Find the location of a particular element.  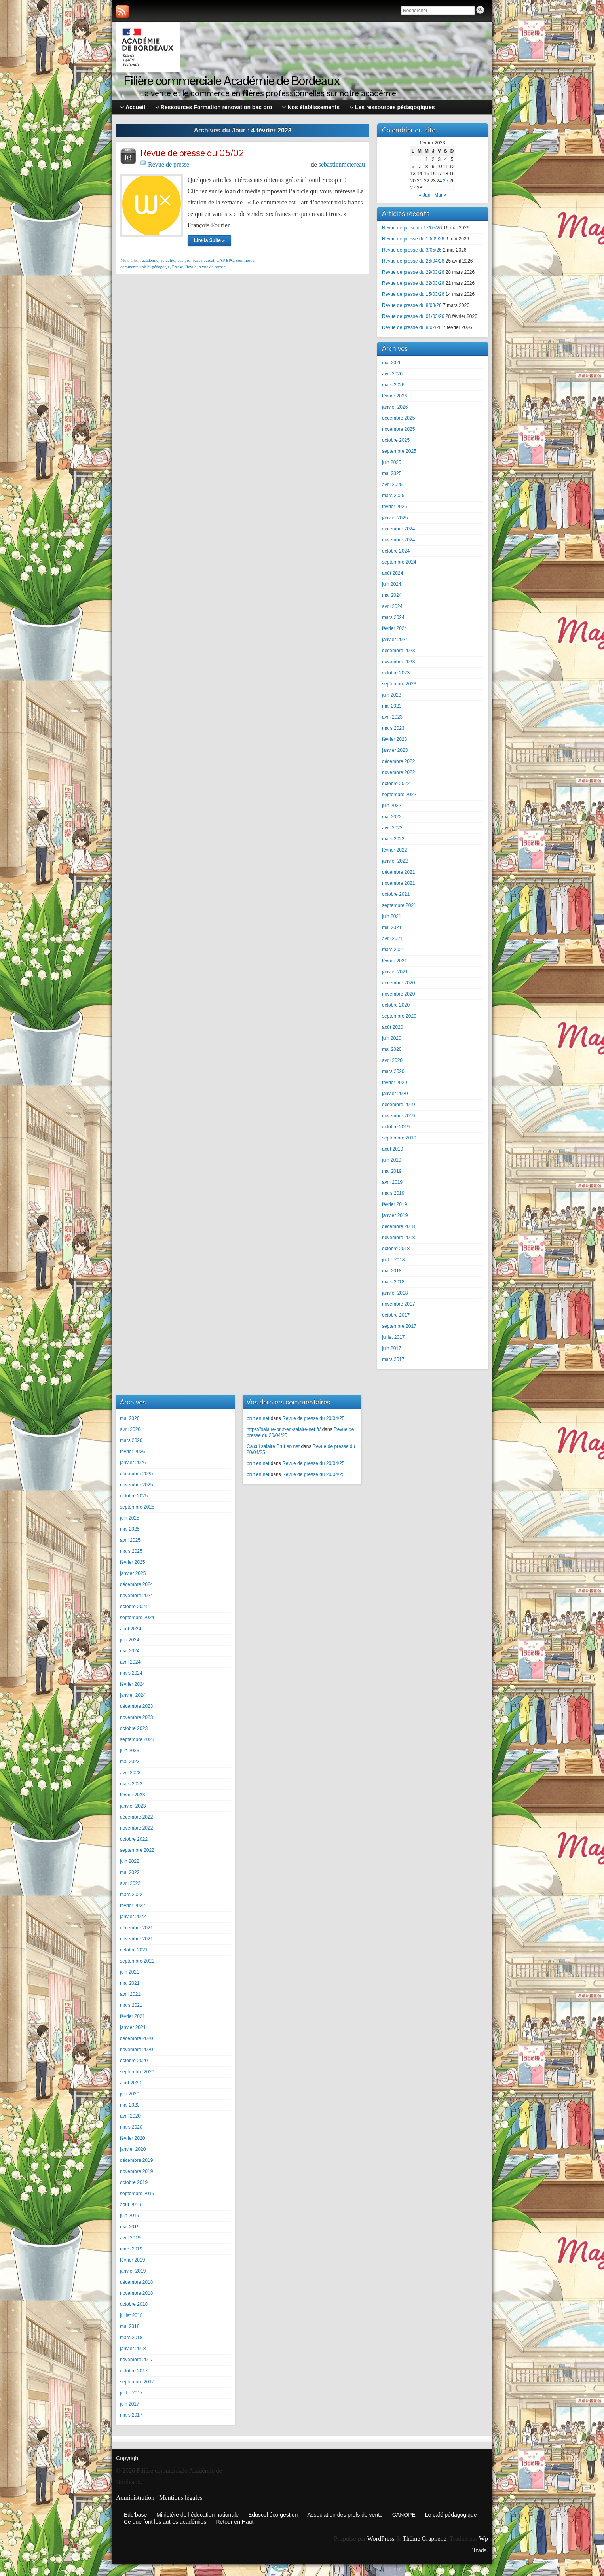

sebastienmetereau is located at coordinates (342, 164).